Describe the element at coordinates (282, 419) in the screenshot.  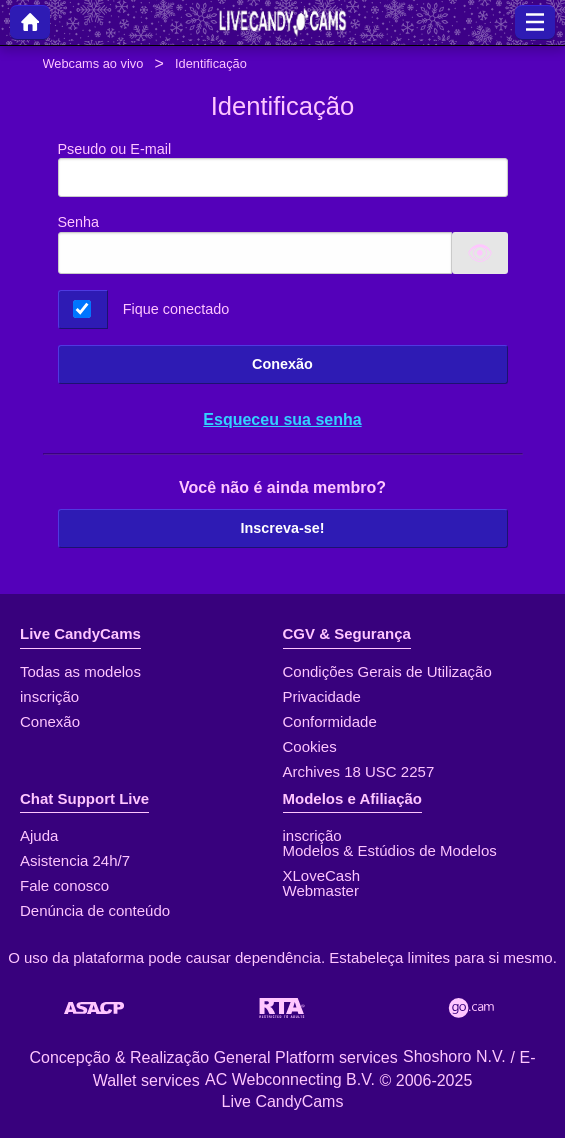
I see `Esqueceu sua senha` at that location.